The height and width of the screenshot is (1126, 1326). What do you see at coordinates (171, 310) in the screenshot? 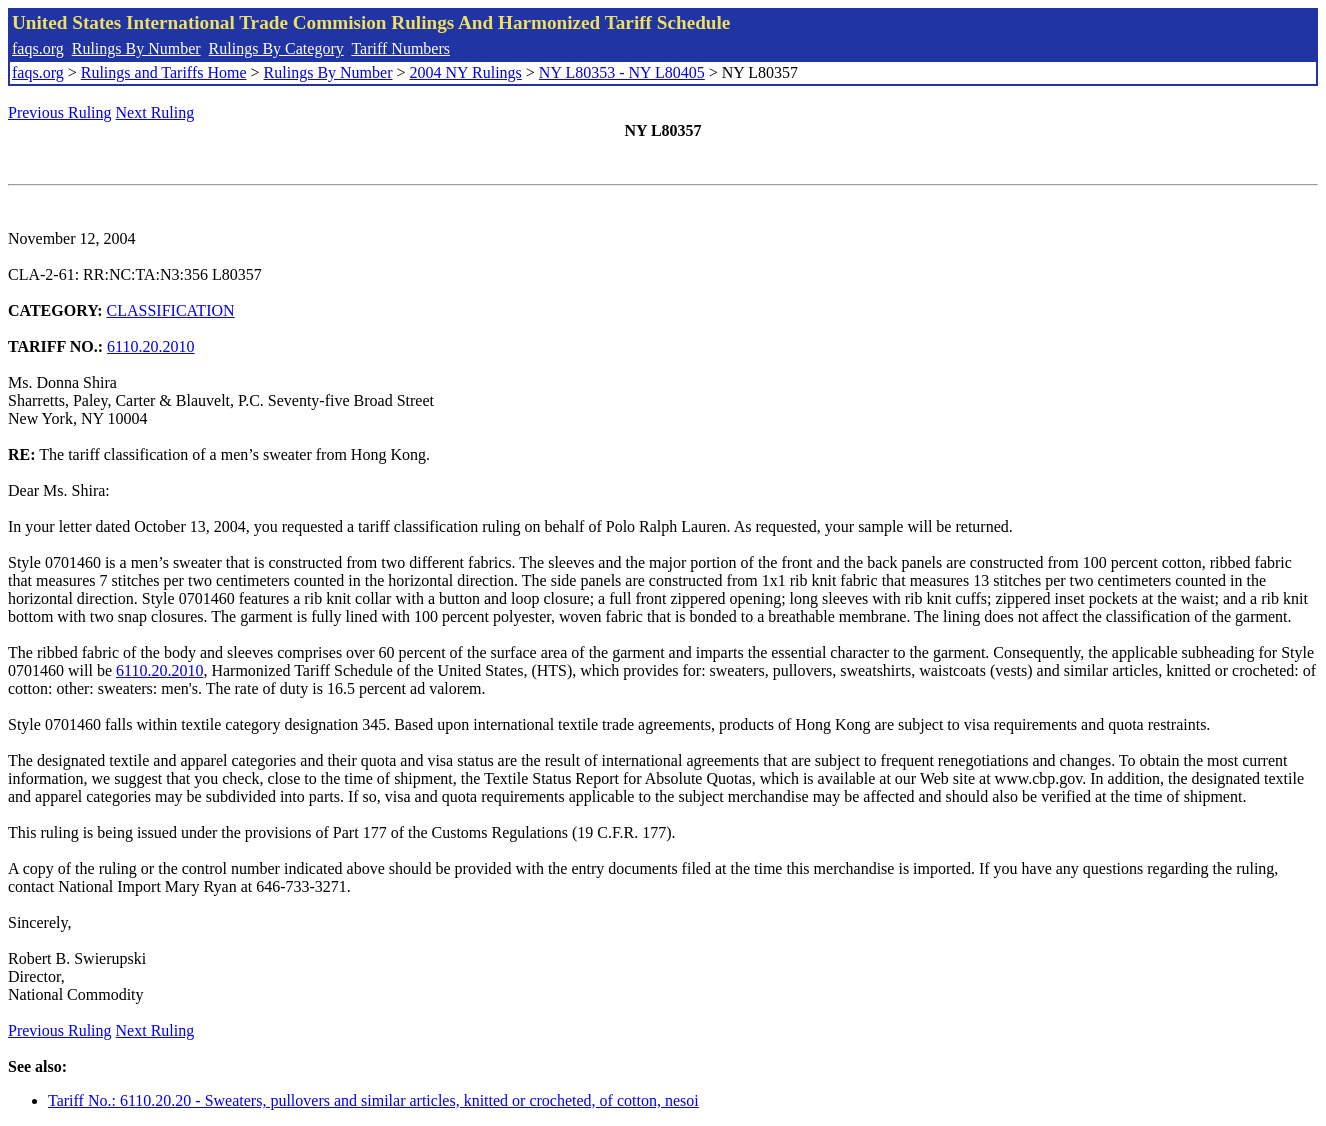
I see `CLASSIFICATION` at bounding box center [171, 310].